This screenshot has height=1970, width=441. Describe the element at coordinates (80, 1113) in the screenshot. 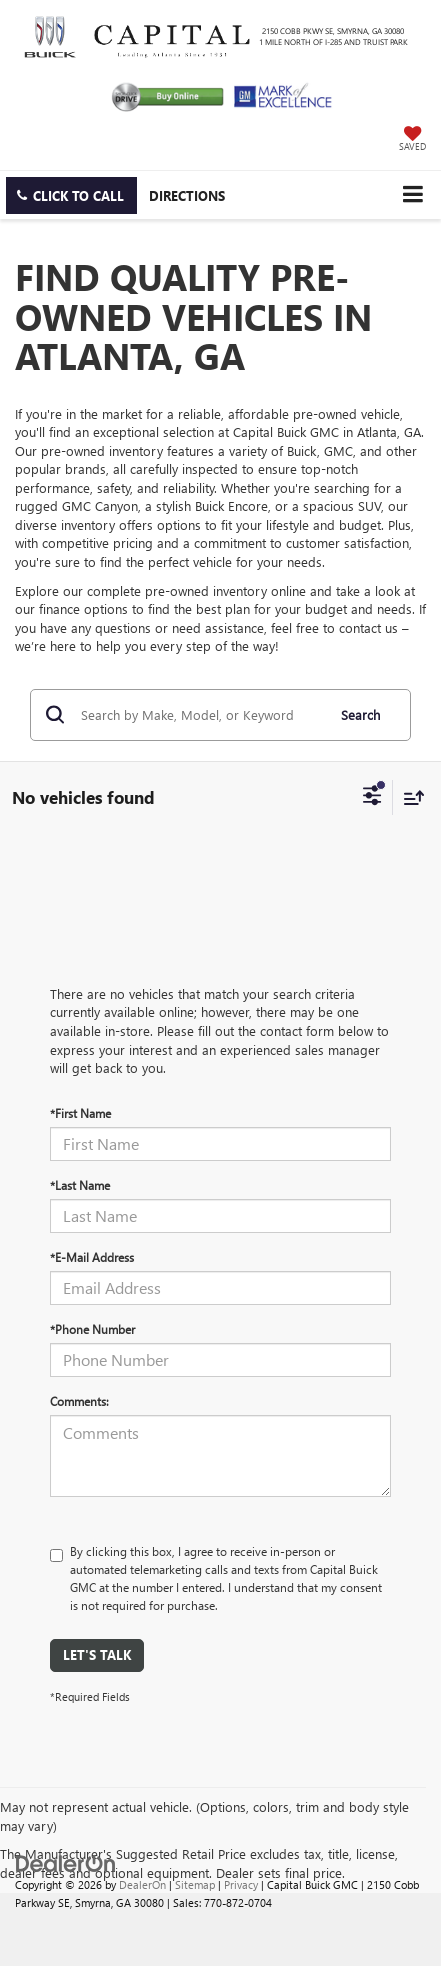

I see `*First Name` at that location.